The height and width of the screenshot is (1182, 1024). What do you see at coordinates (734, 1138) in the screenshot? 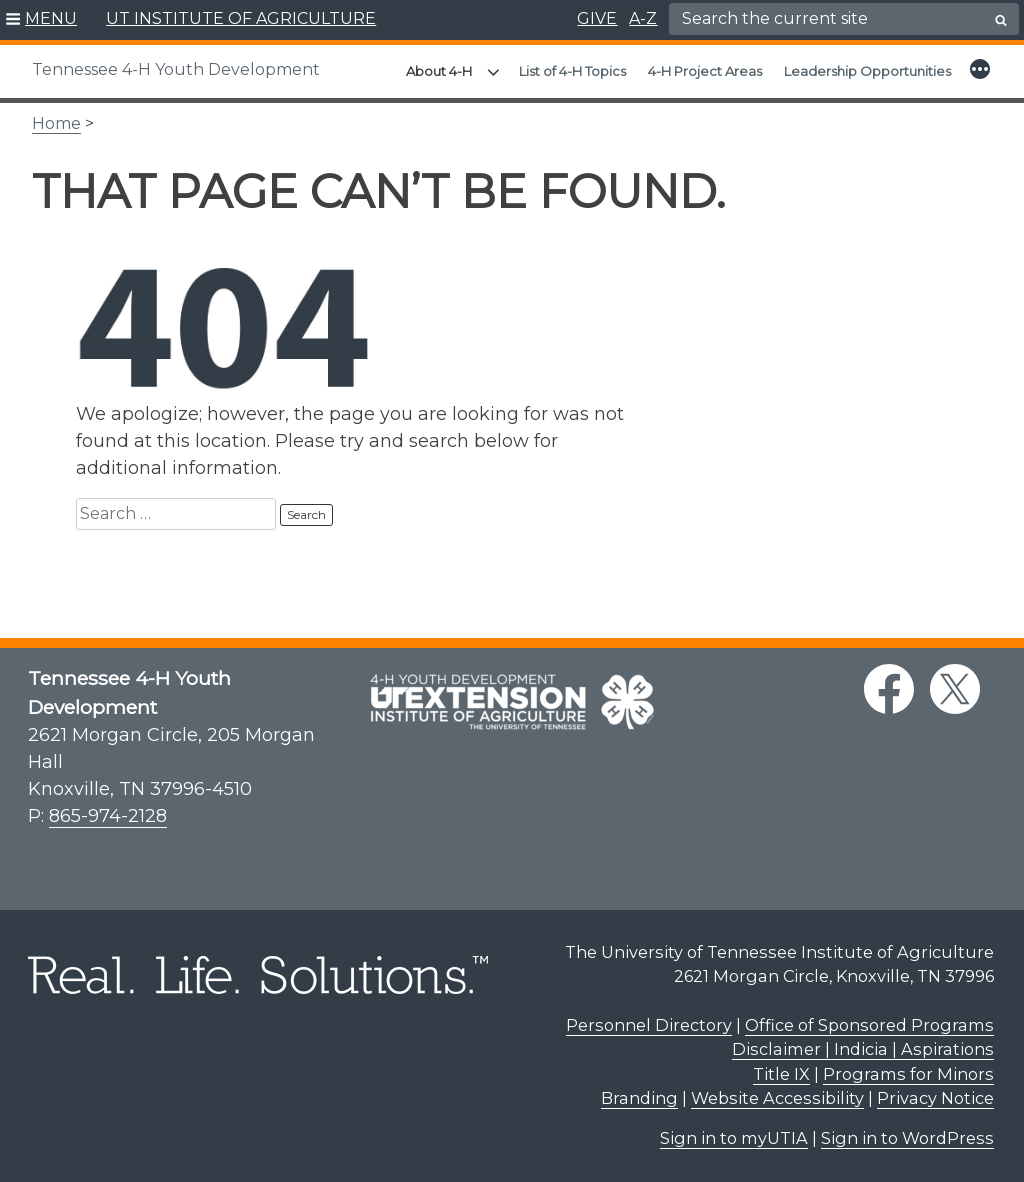
I see `Sign in to myUTIA` at bounding box center [734, 1138].